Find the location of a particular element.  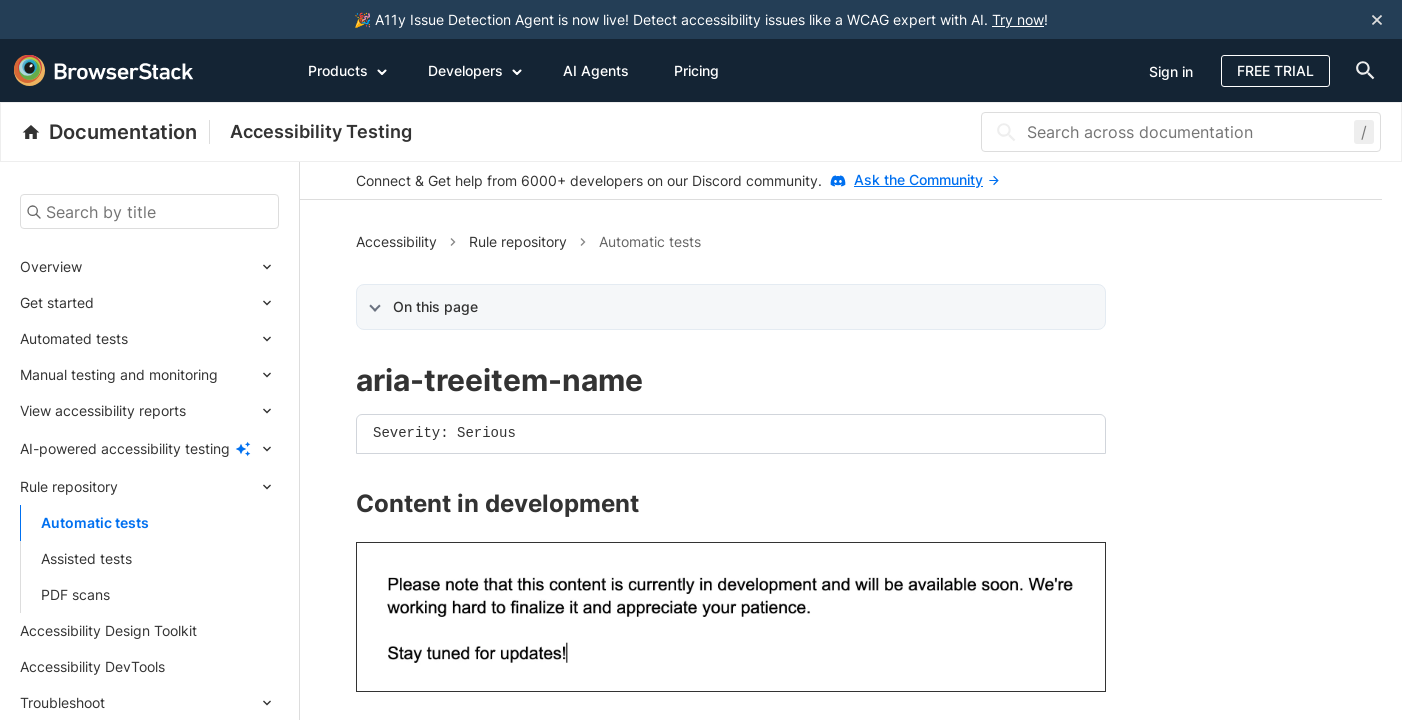

[skip-to-main-content] is located at coordinates (82, 20).